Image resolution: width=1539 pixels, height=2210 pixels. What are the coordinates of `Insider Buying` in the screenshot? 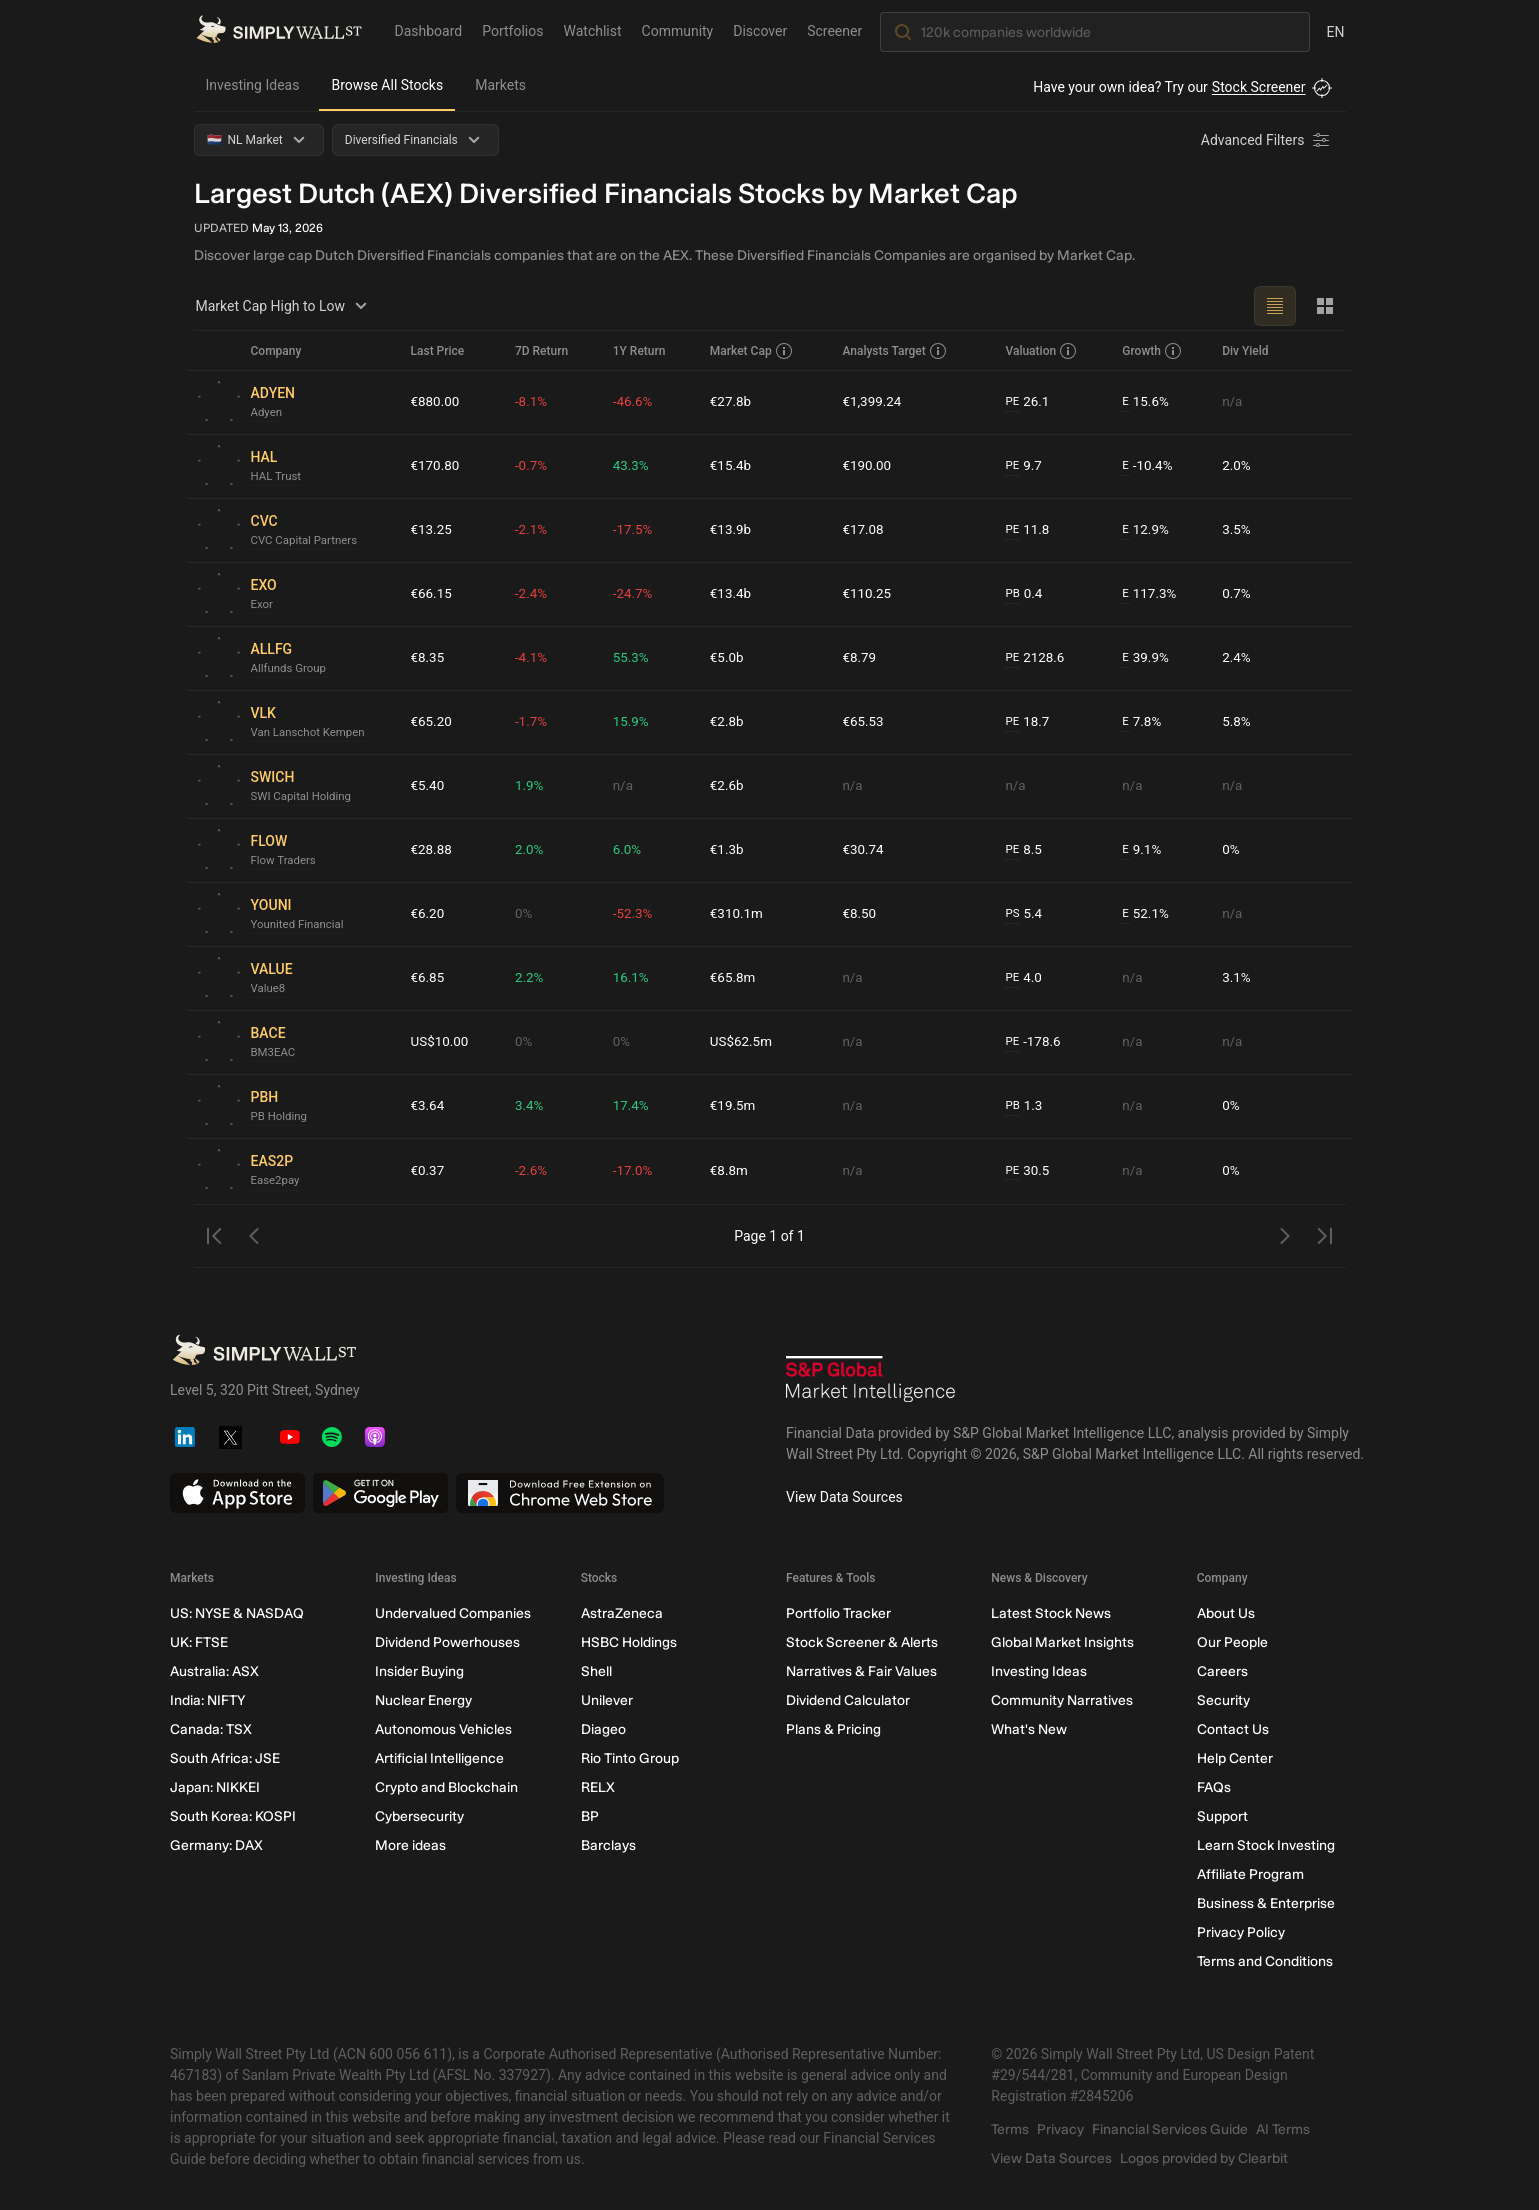 It's located at (419, 1671).